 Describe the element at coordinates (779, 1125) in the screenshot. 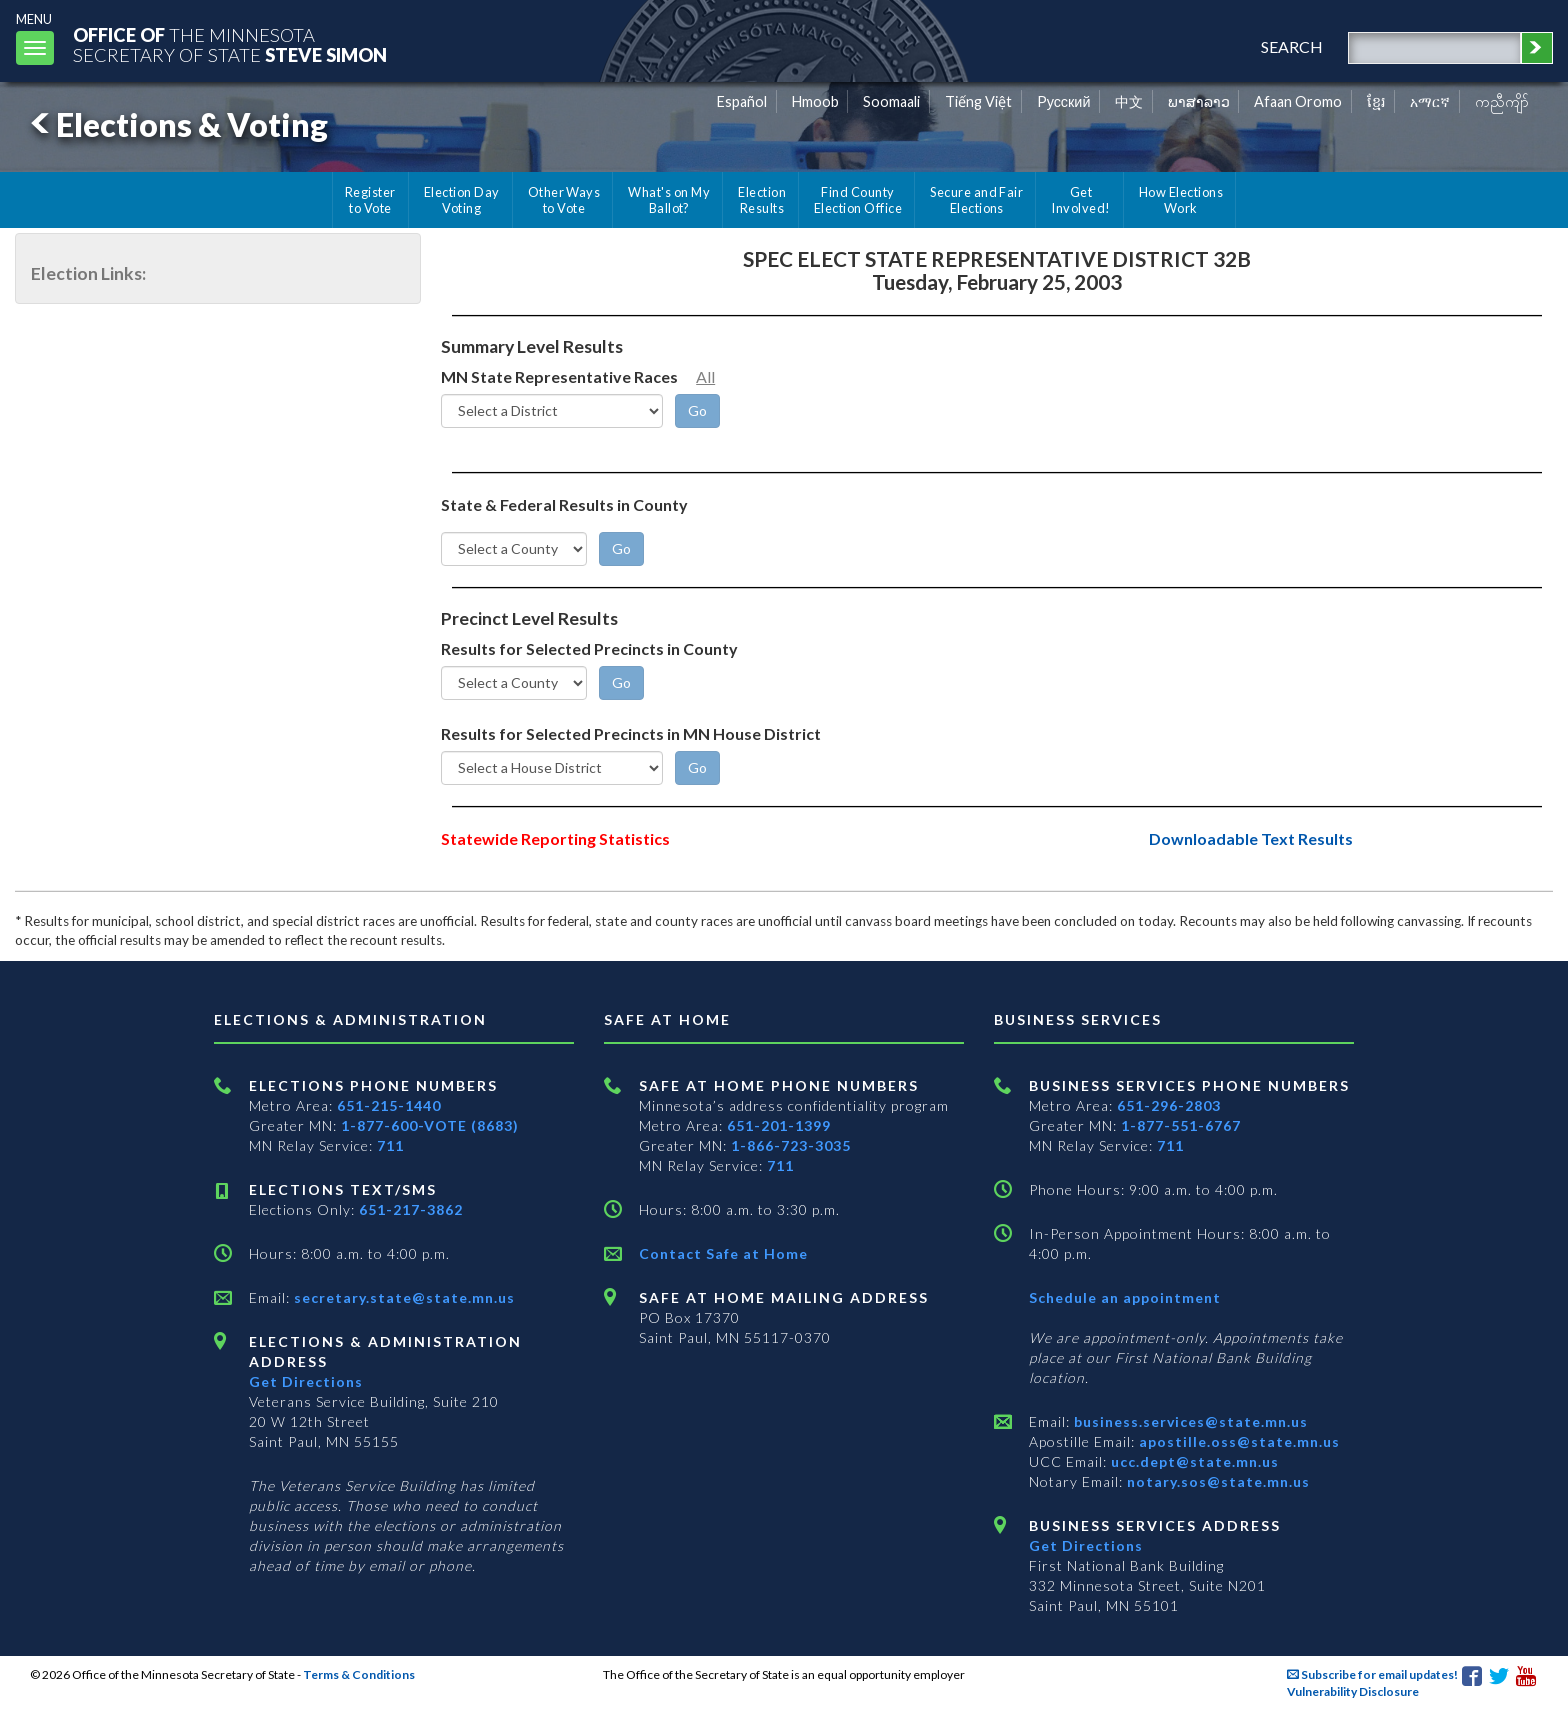

I see `651-201-1399` at that location.